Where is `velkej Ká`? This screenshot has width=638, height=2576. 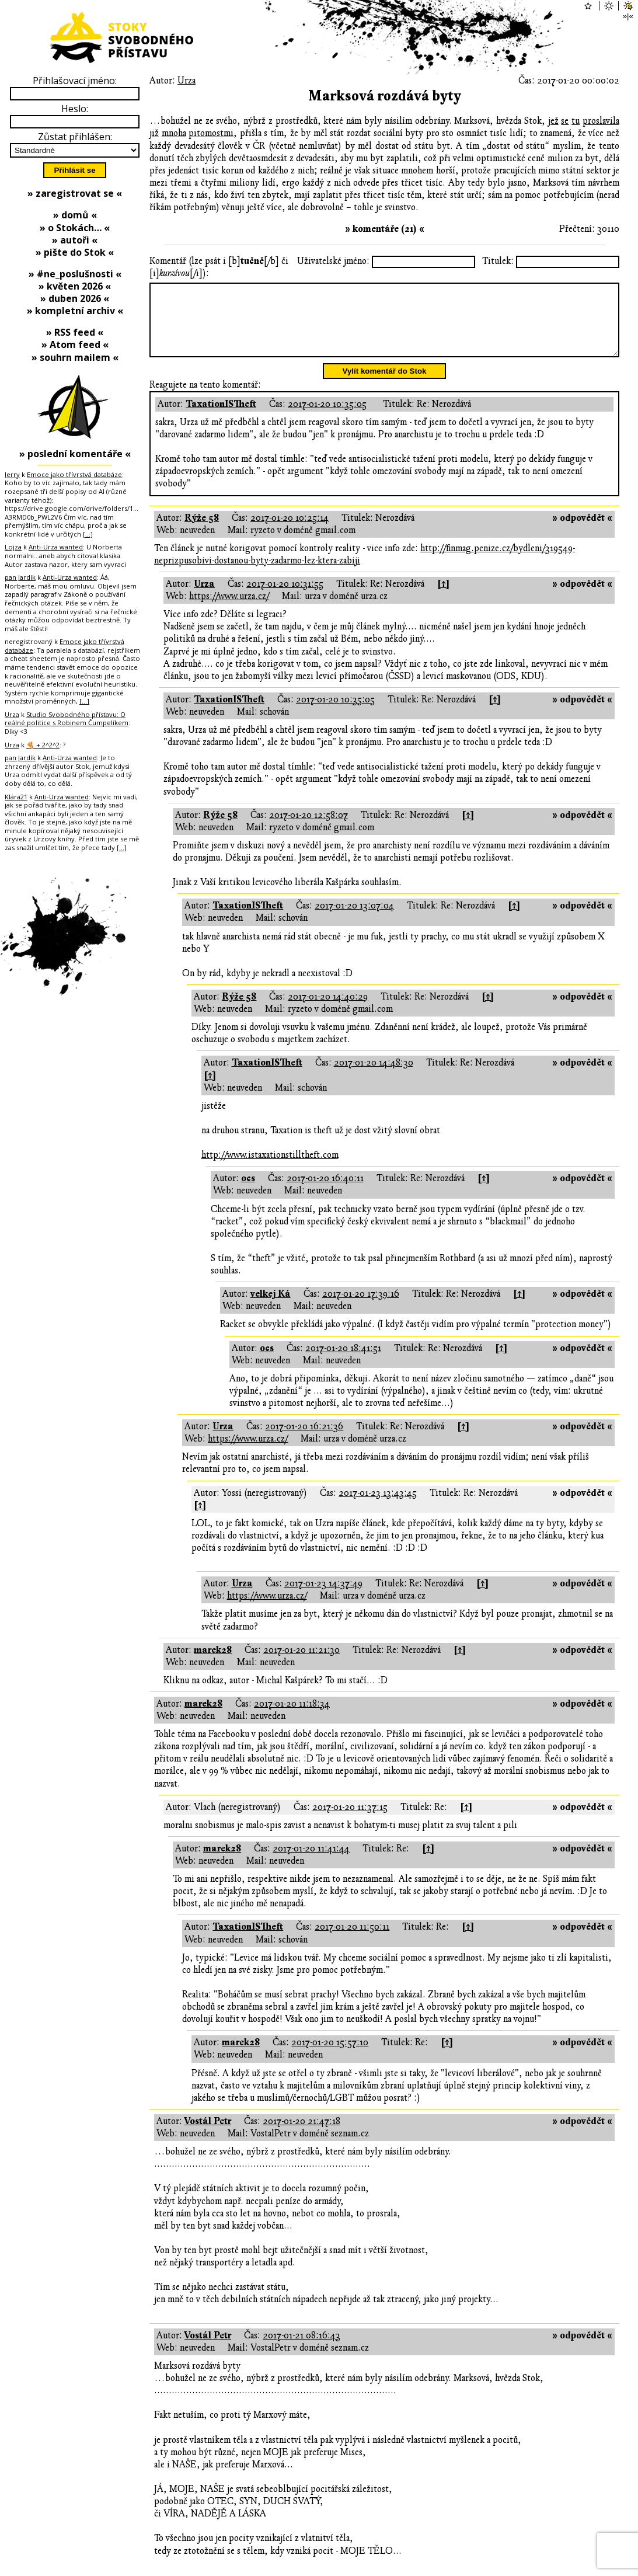
velkej Ká is located at coordinates (270, 1308).